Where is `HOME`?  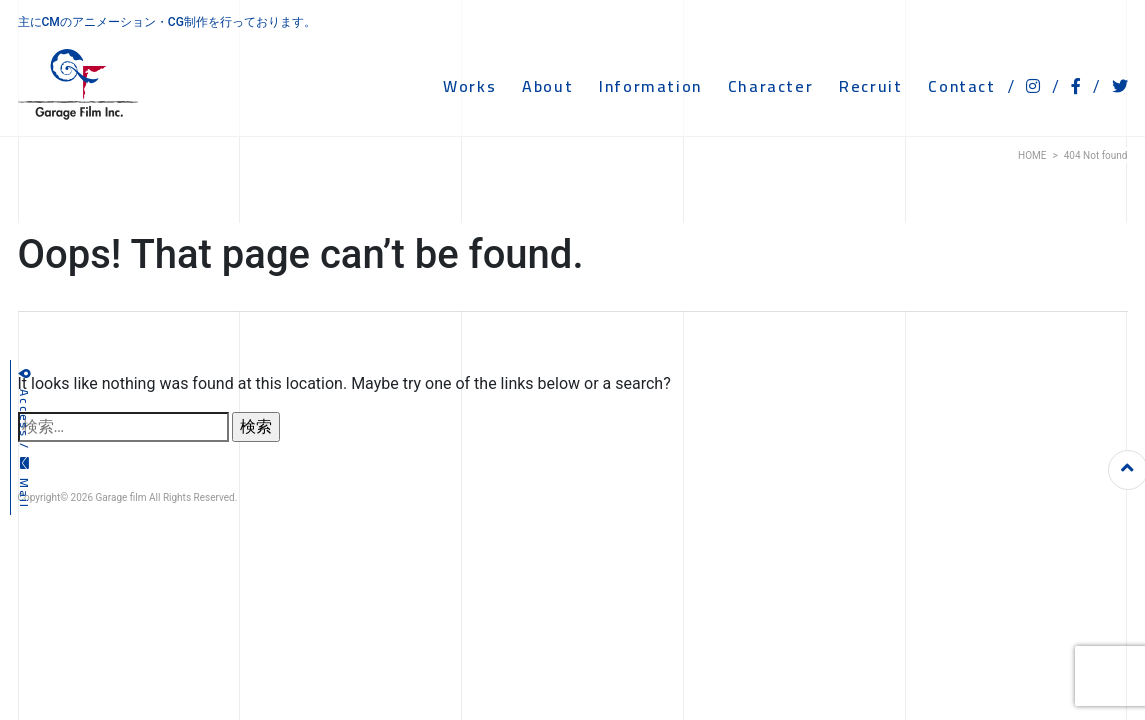
HOME is located at coordinates (1032, 155).